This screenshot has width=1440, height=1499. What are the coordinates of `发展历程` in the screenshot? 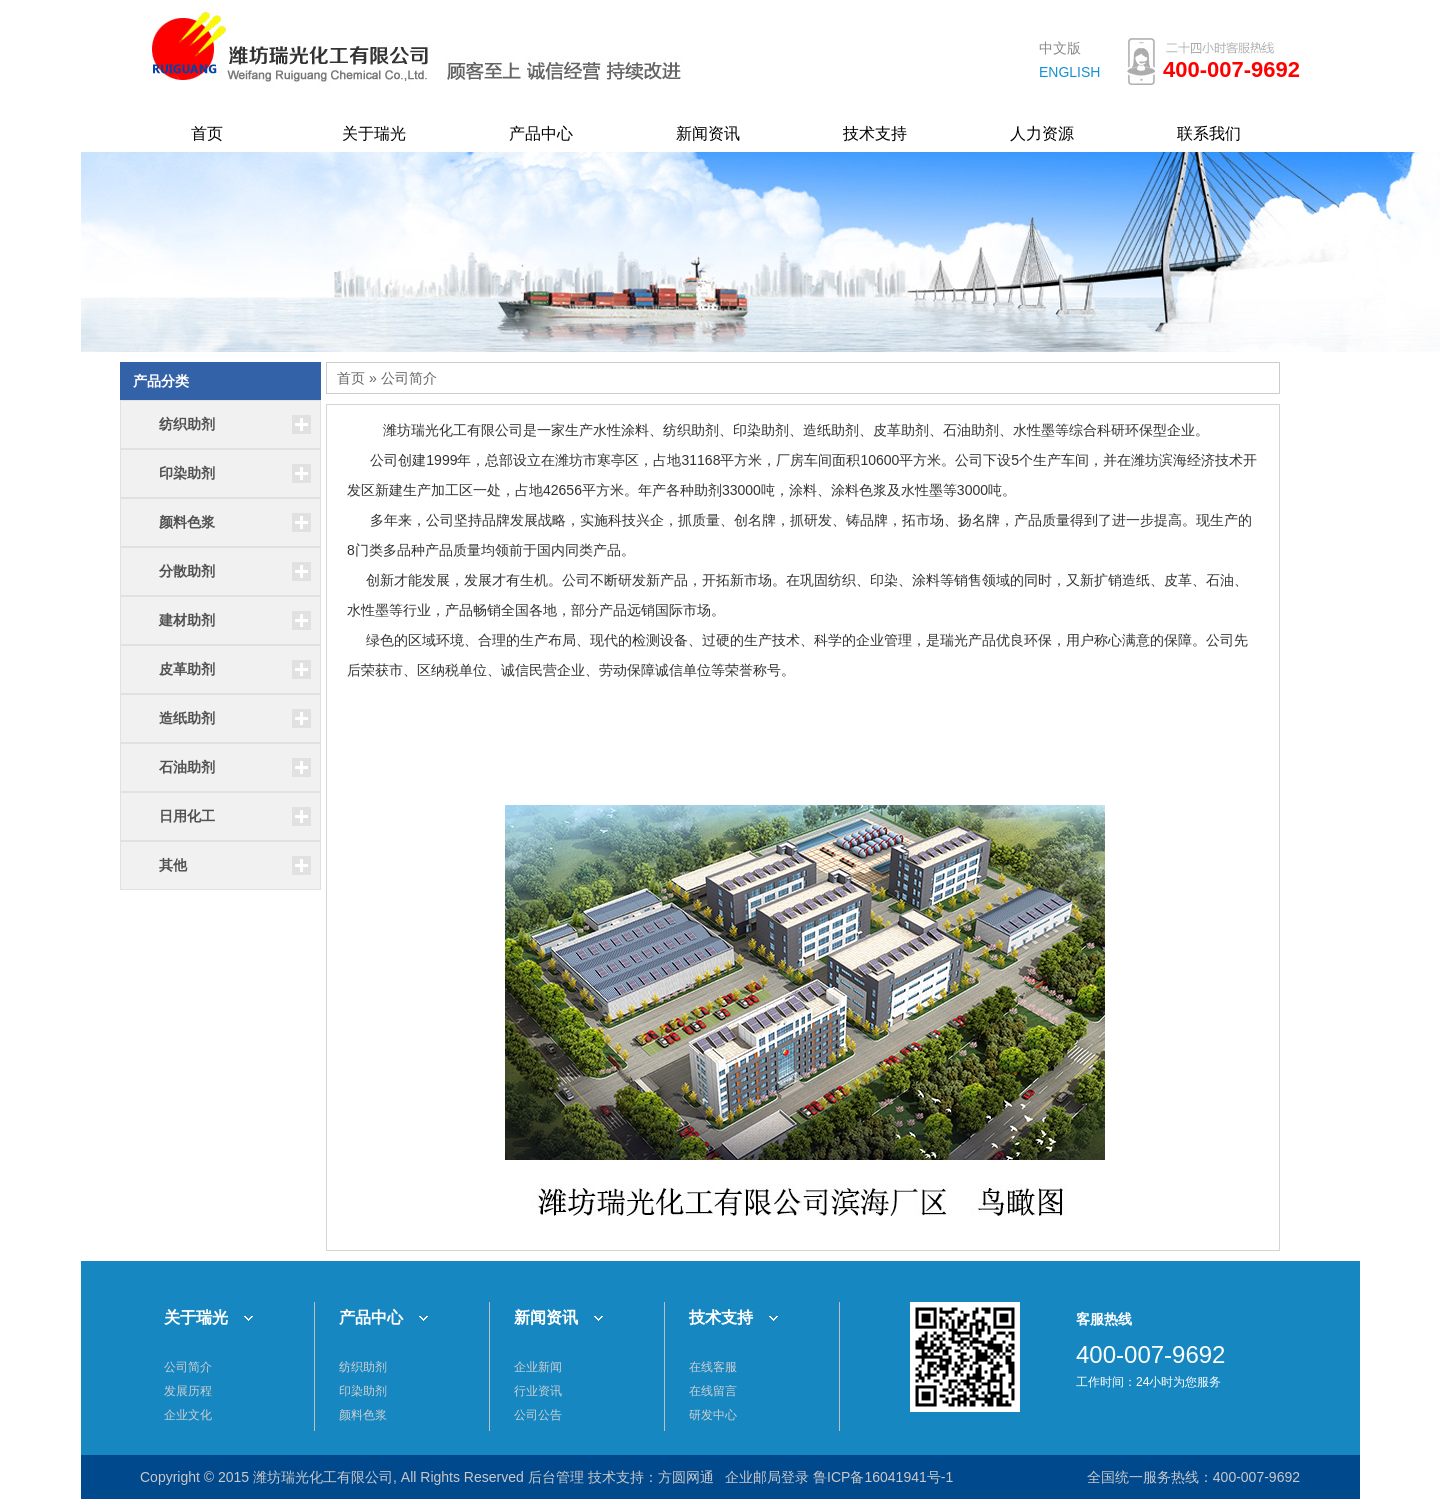 It's located at (188, 1391).